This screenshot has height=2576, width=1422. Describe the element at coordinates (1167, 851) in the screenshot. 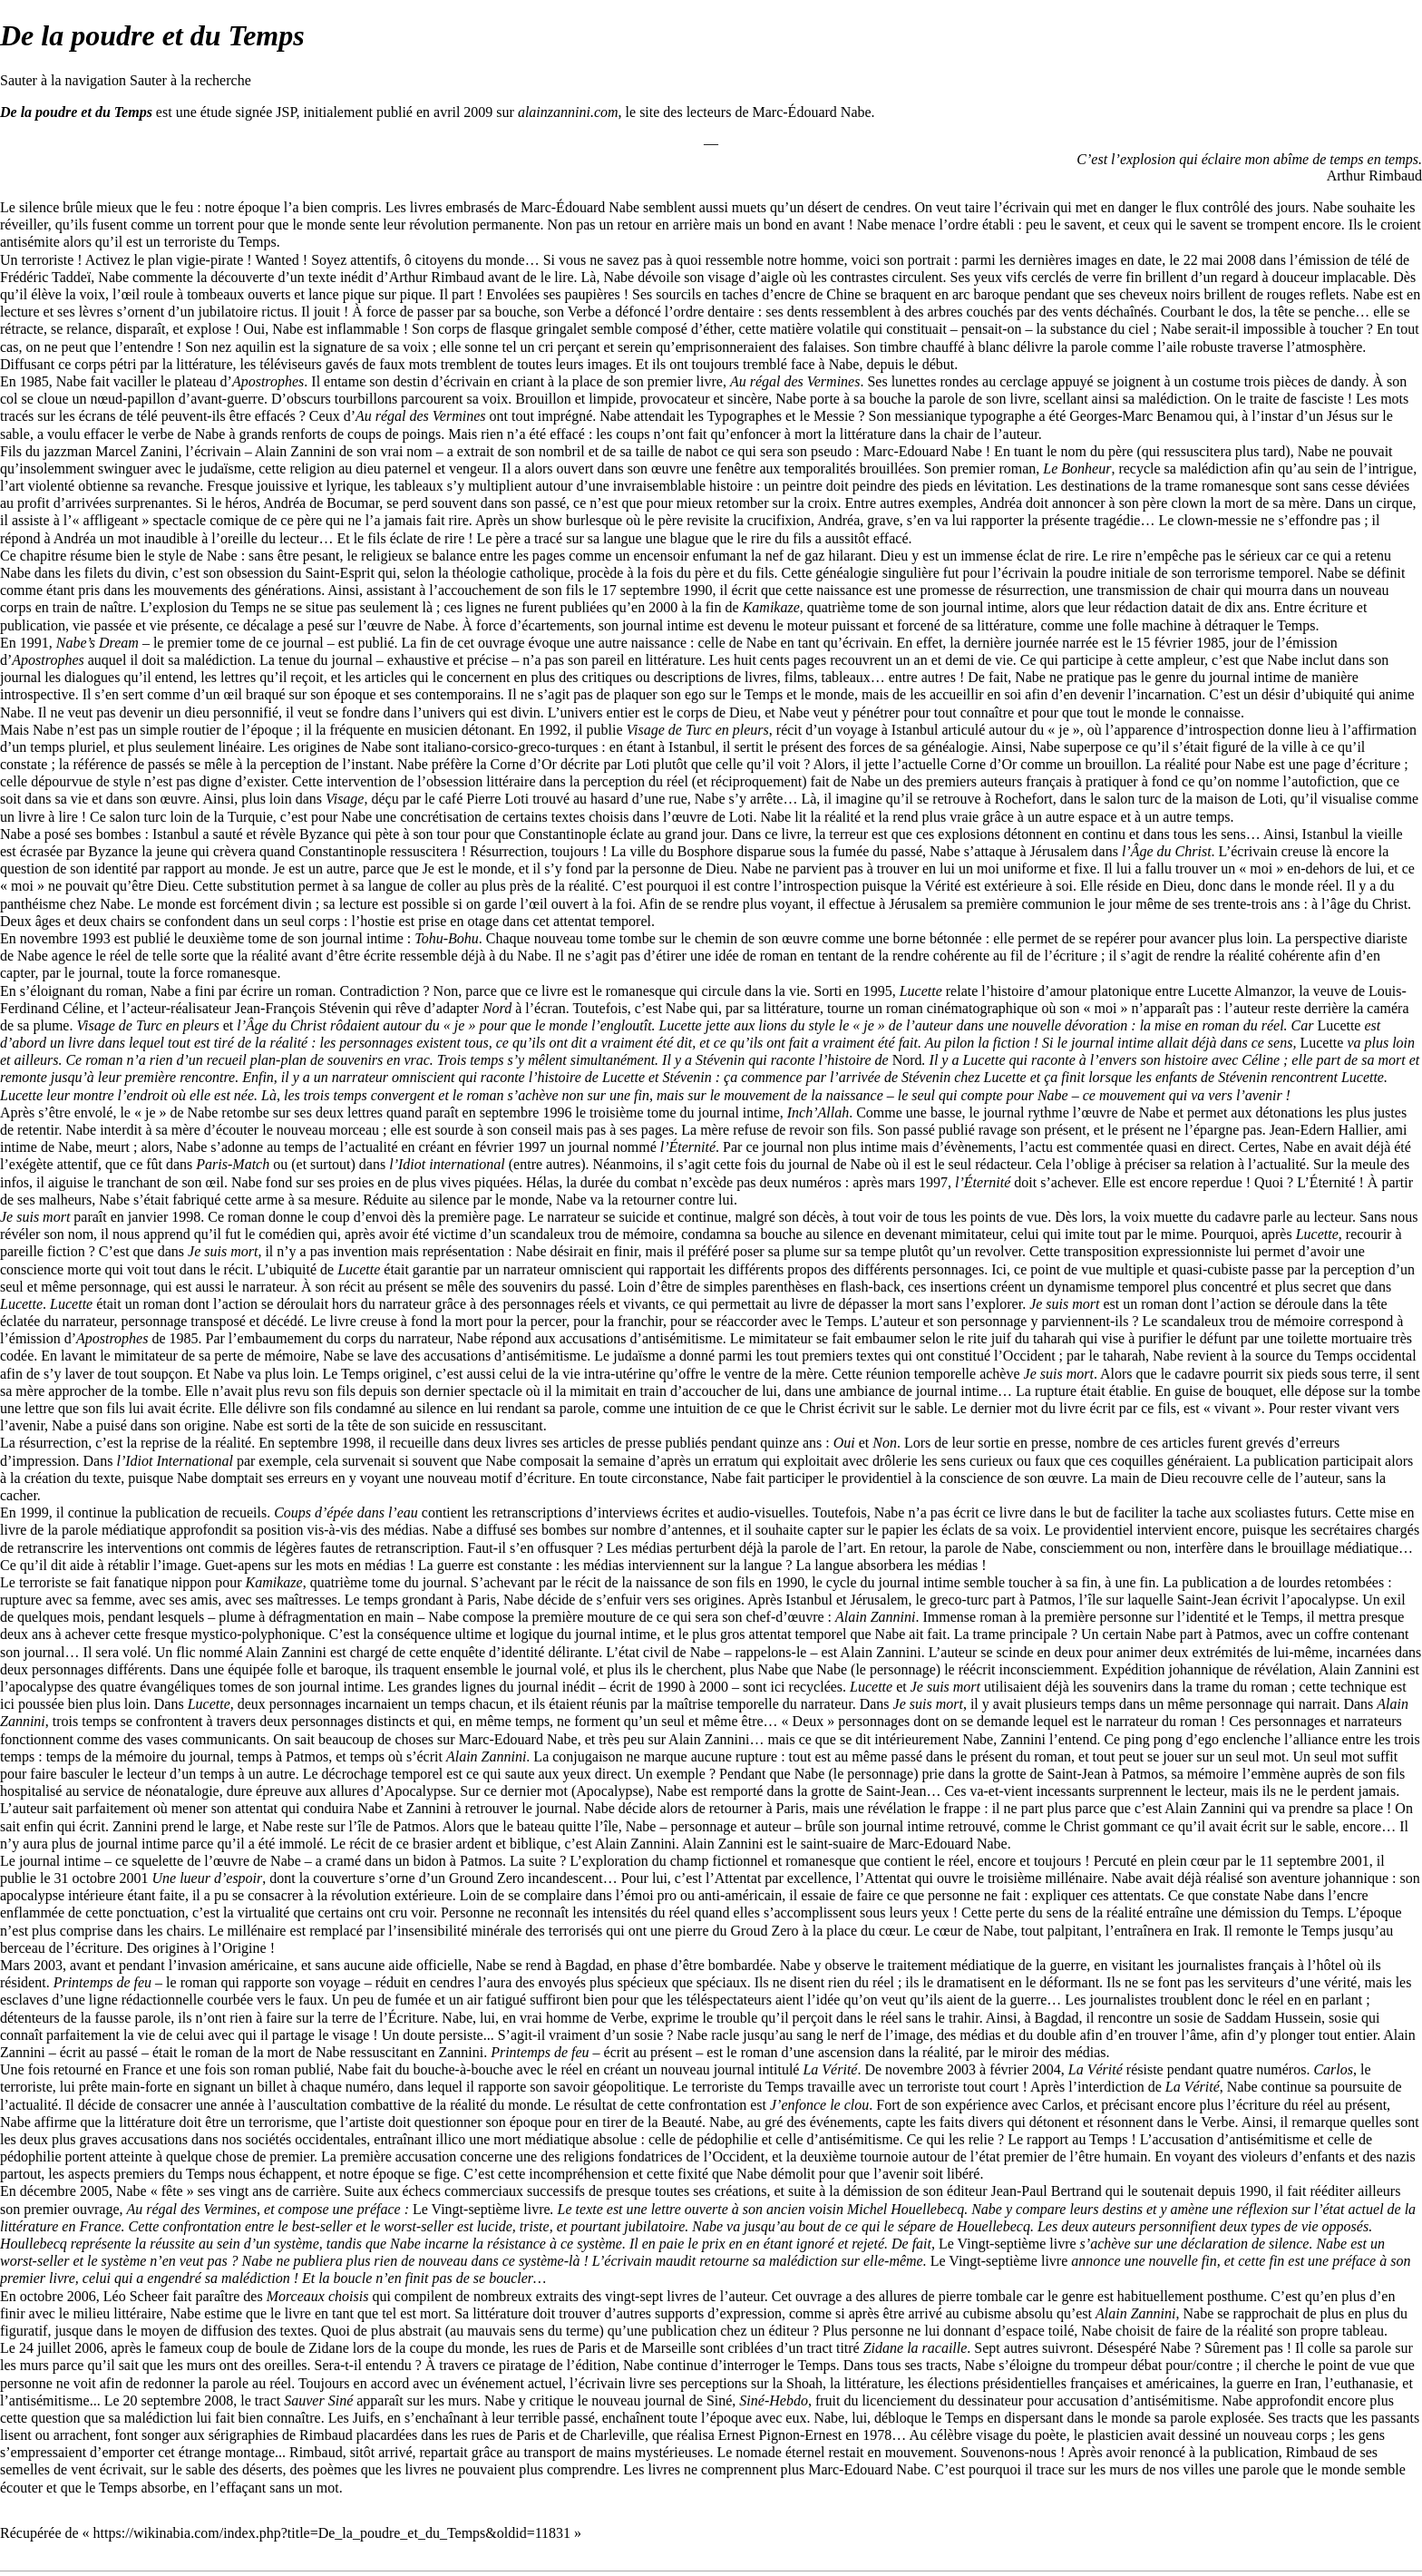

I see `l’Âge du Christ` at that location.